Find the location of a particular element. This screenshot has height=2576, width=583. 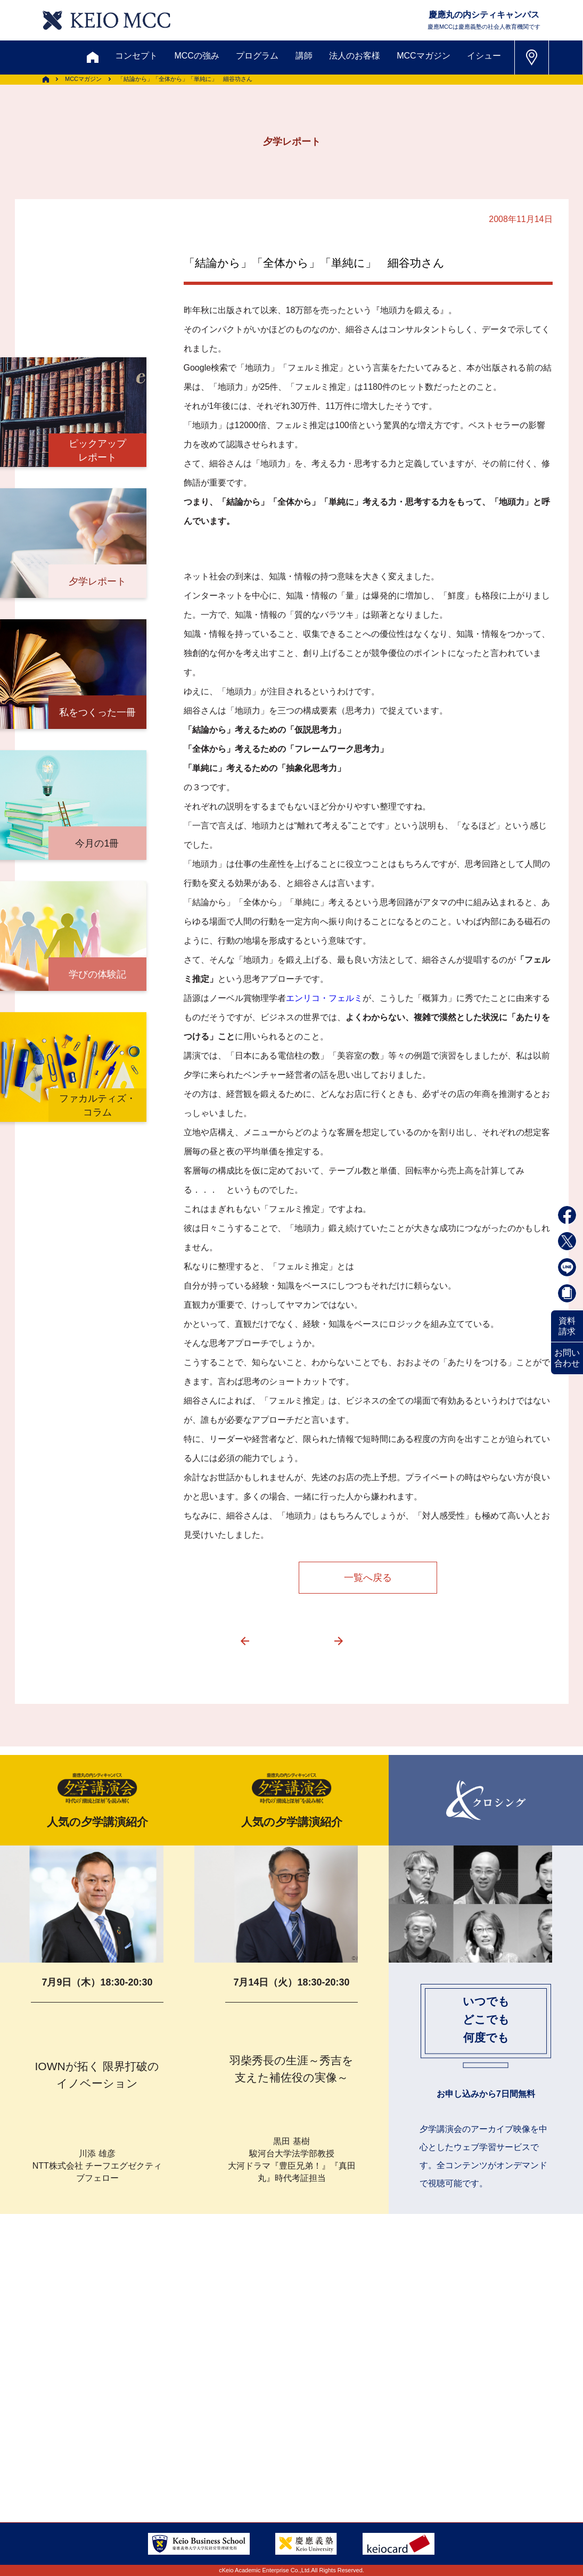

特定商取引に関する法律表示 is located at coordinates (339, 2464).